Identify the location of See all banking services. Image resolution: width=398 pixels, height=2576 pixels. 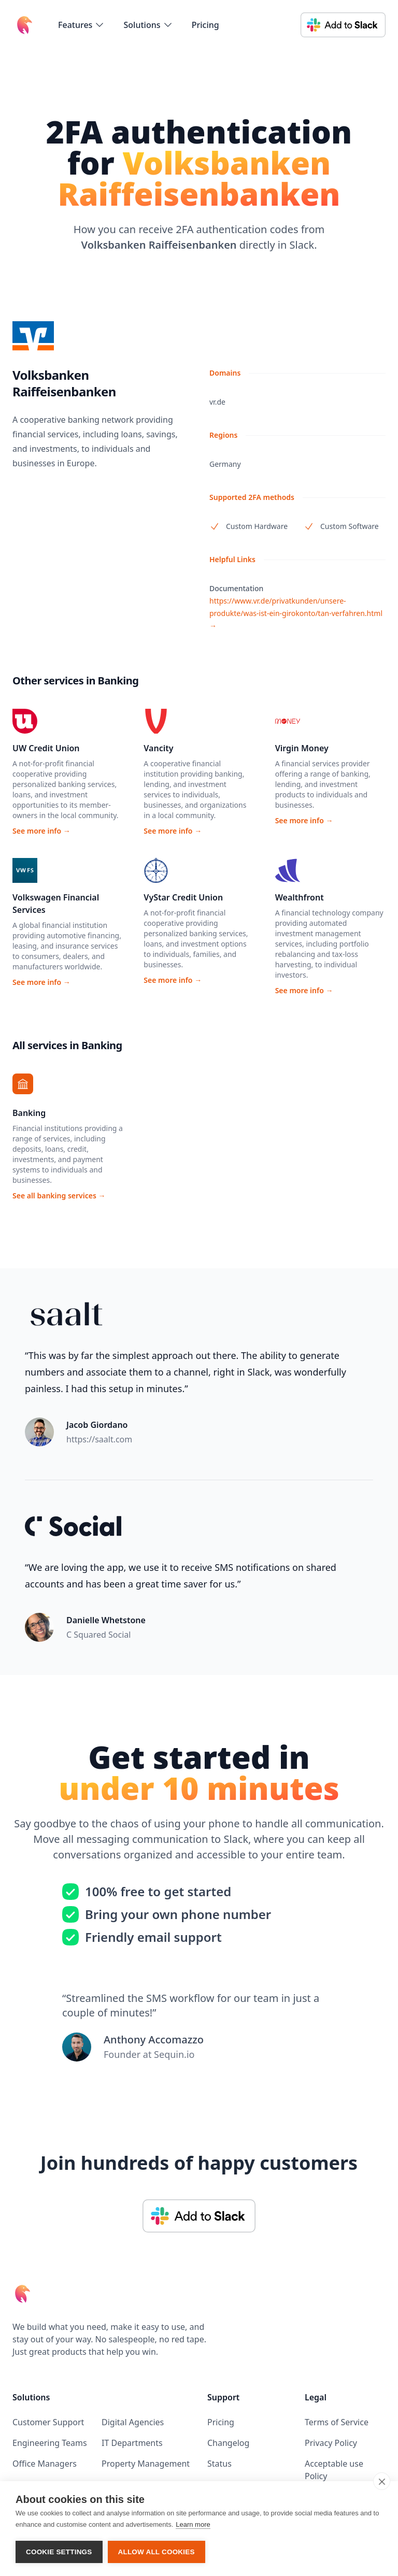
(58, 1195).